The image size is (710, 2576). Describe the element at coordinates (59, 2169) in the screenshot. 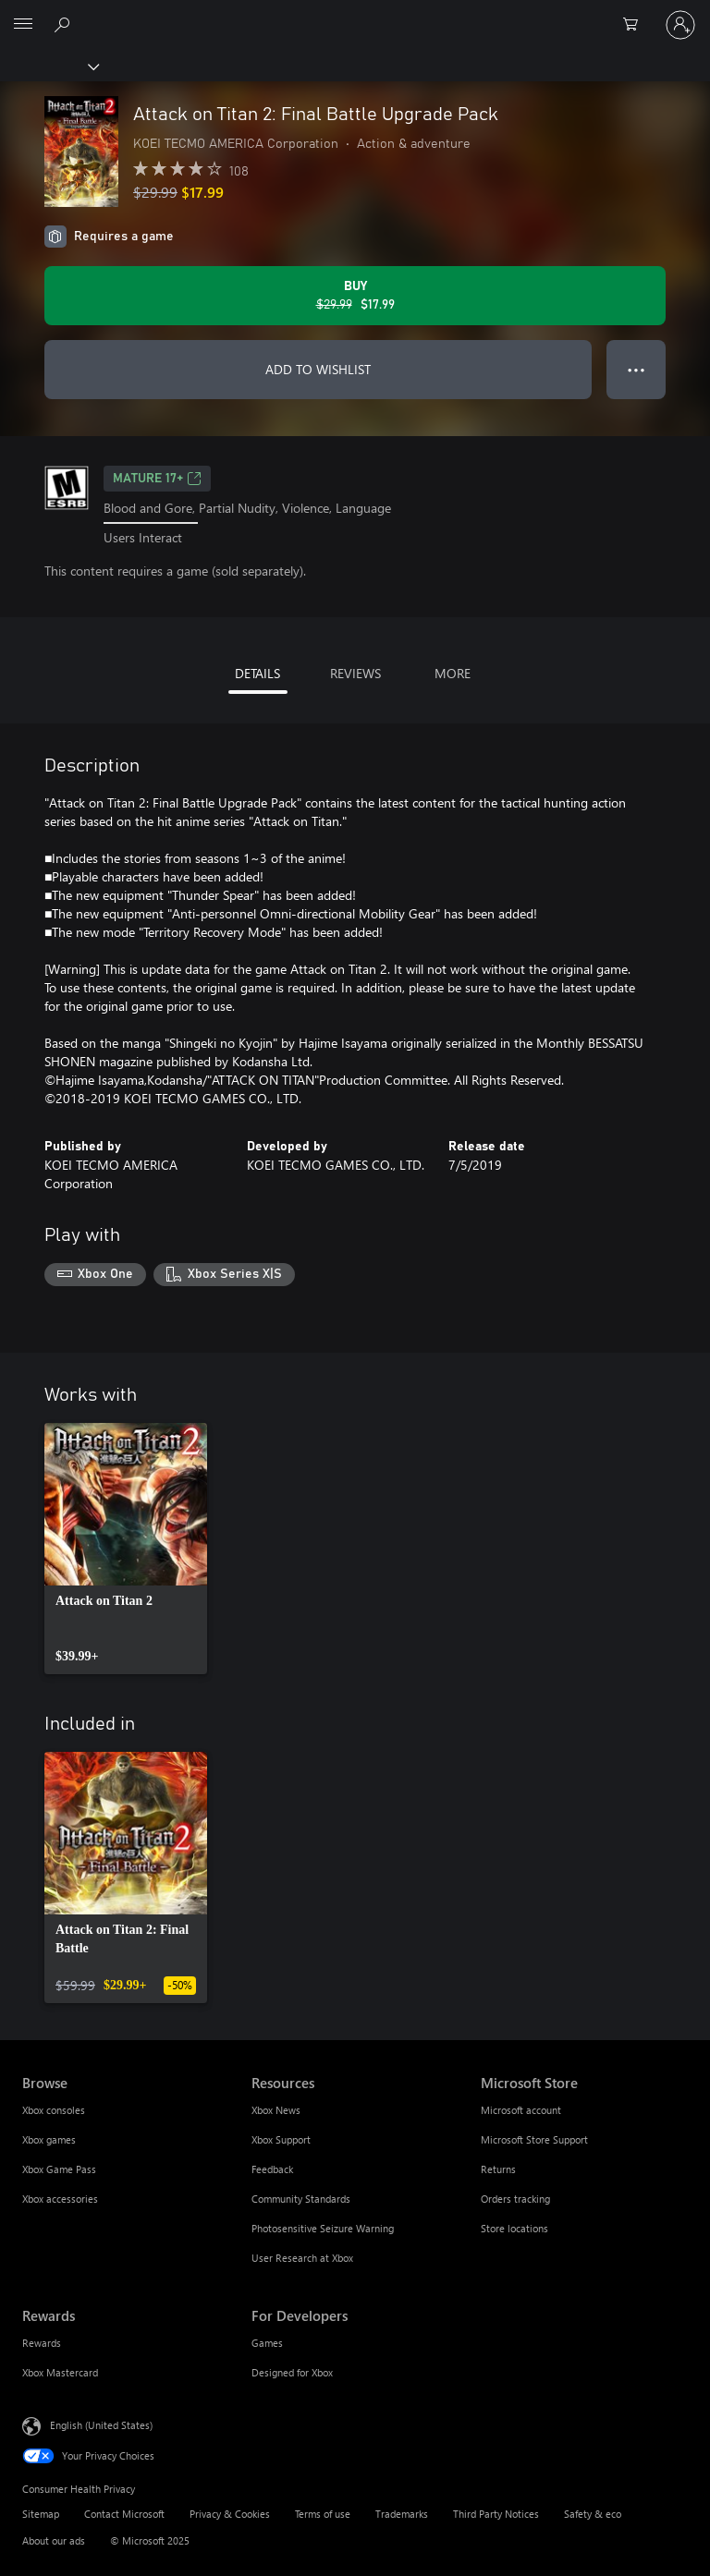

I see `Xbox Game Pass [Xbox Game Pass Browse]` at that location.